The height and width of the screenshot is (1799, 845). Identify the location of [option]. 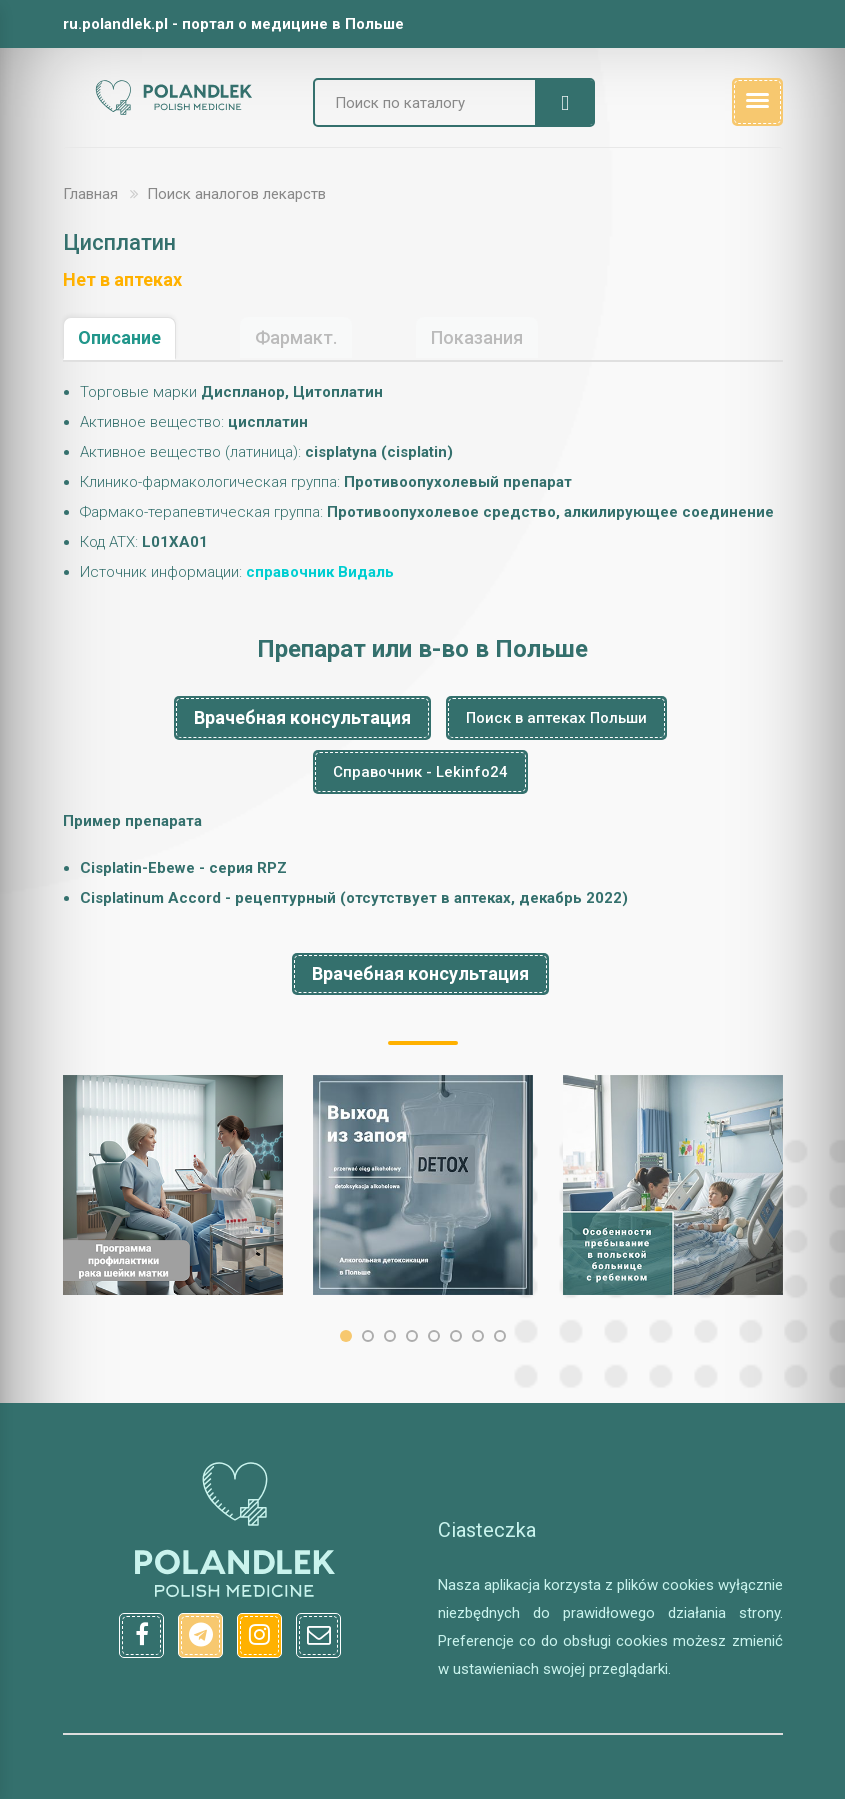
(173, 1185).